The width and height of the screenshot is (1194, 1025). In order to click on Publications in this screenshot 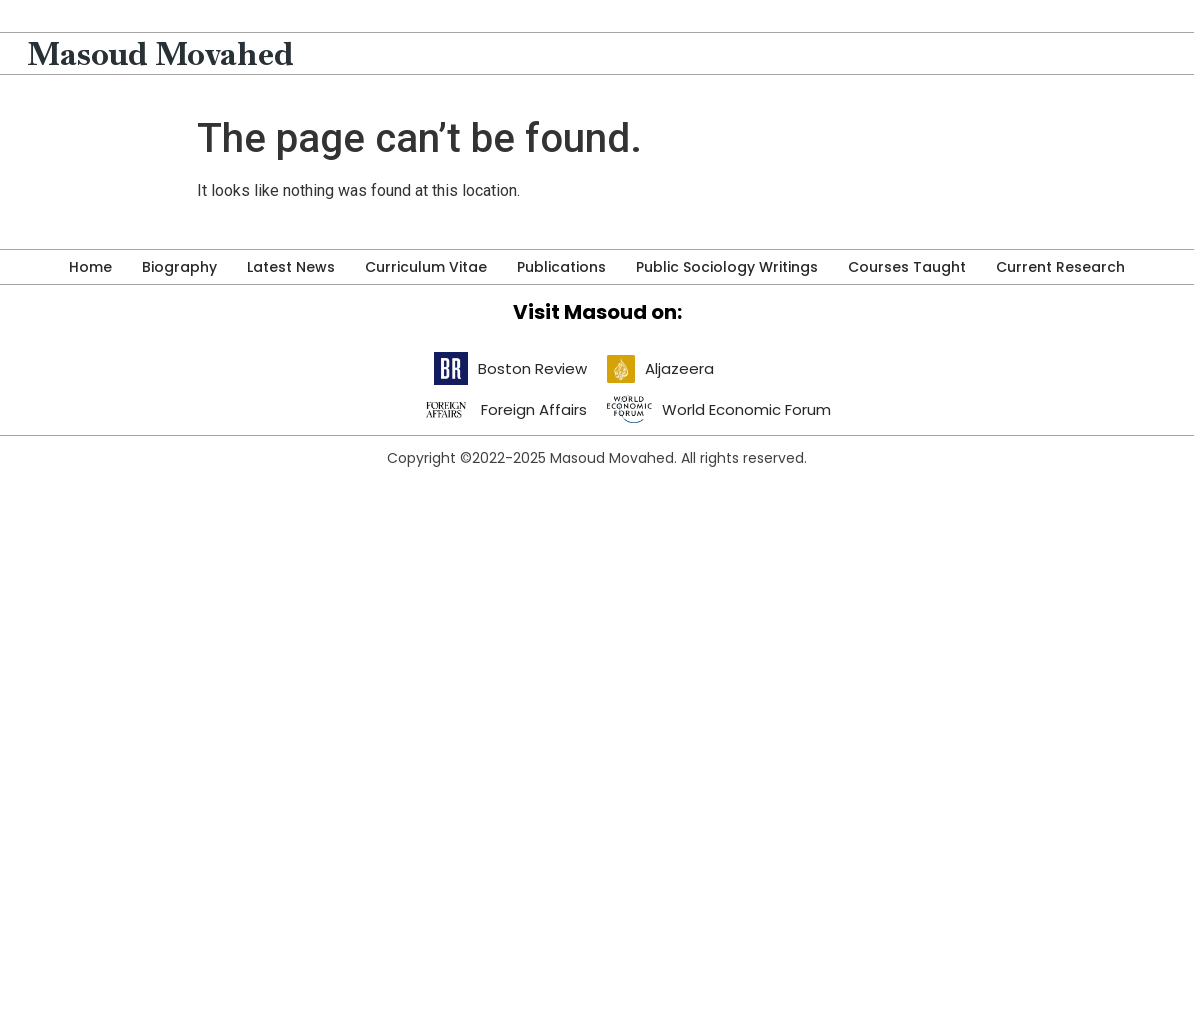, I will do `click(561, 267)`.